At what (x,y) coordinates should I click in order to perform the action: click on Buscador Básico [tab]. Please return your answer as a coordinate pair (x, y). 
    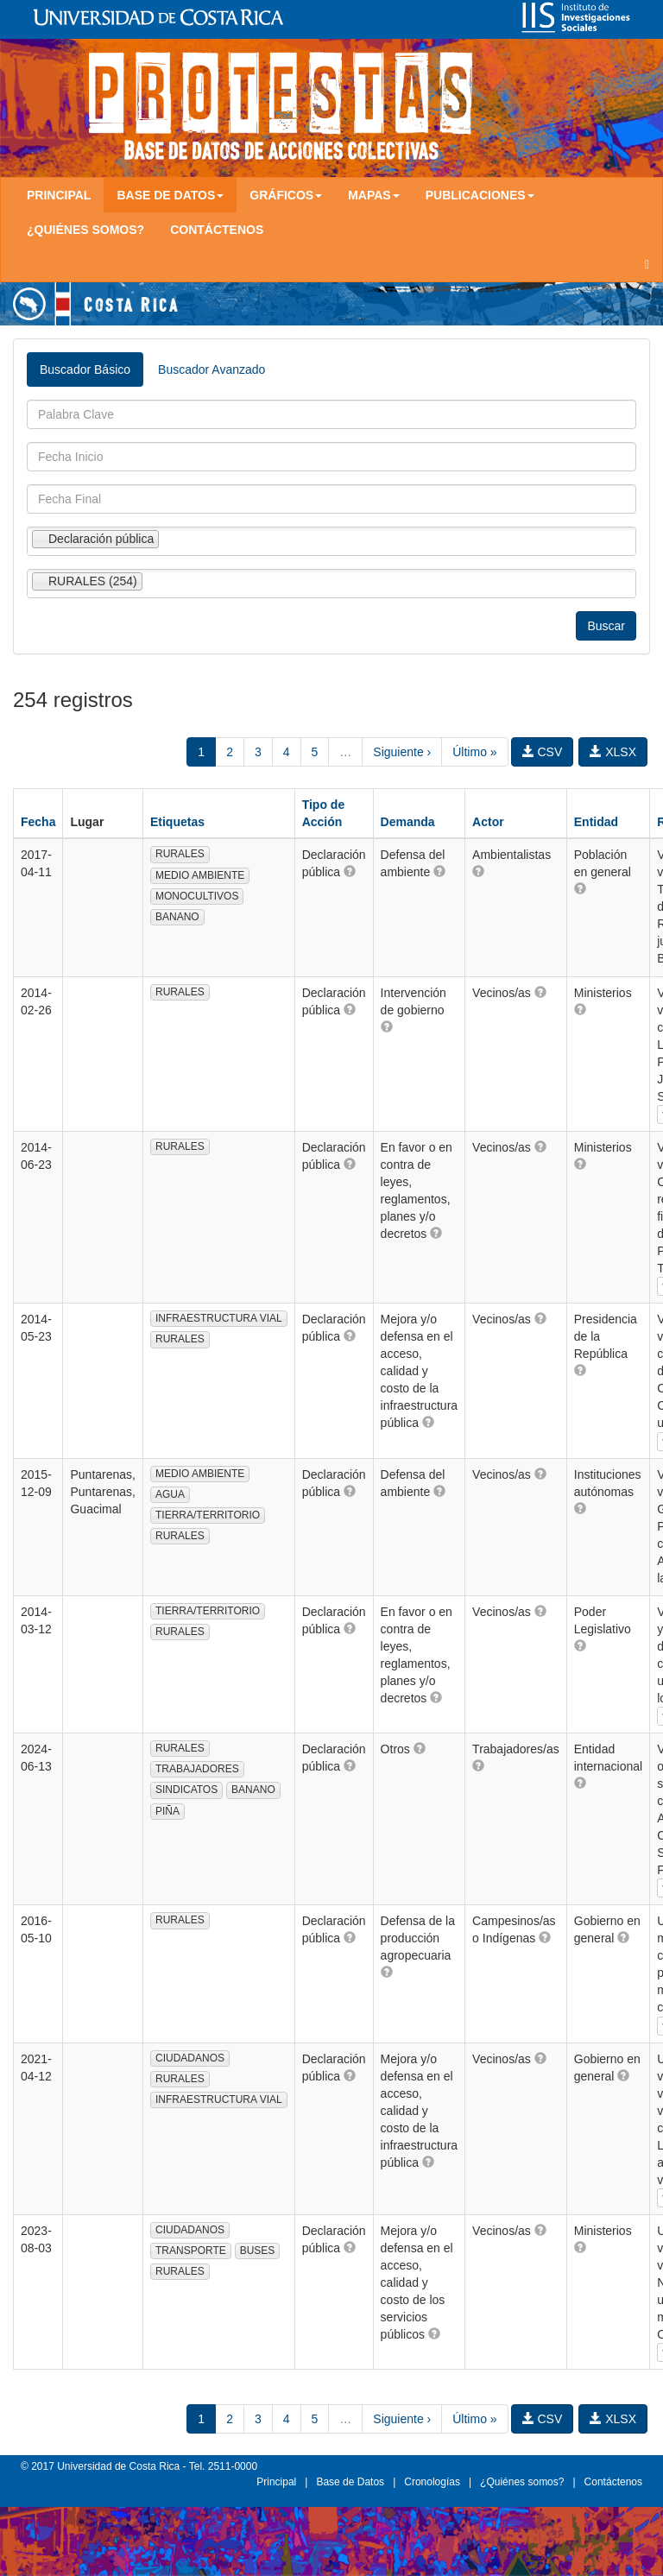
    Looking at the image, I should click on (85, 369).